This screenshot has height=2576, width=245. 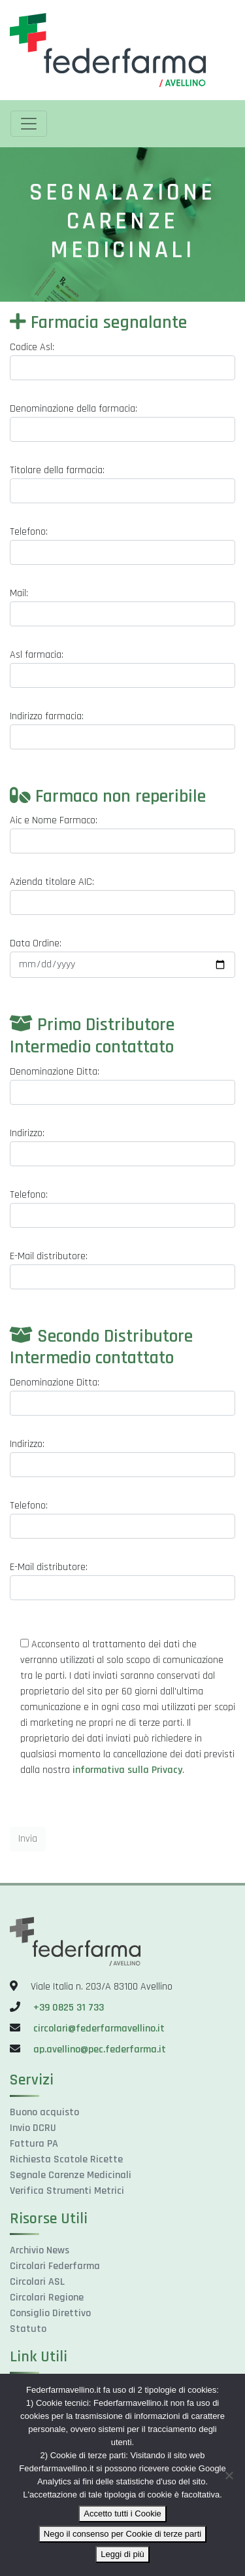 What do you see at coordinates (67, 2191) in the screenshot?
I see `Verifica Strumenti Metrici` at bounding box center [67, 2191].